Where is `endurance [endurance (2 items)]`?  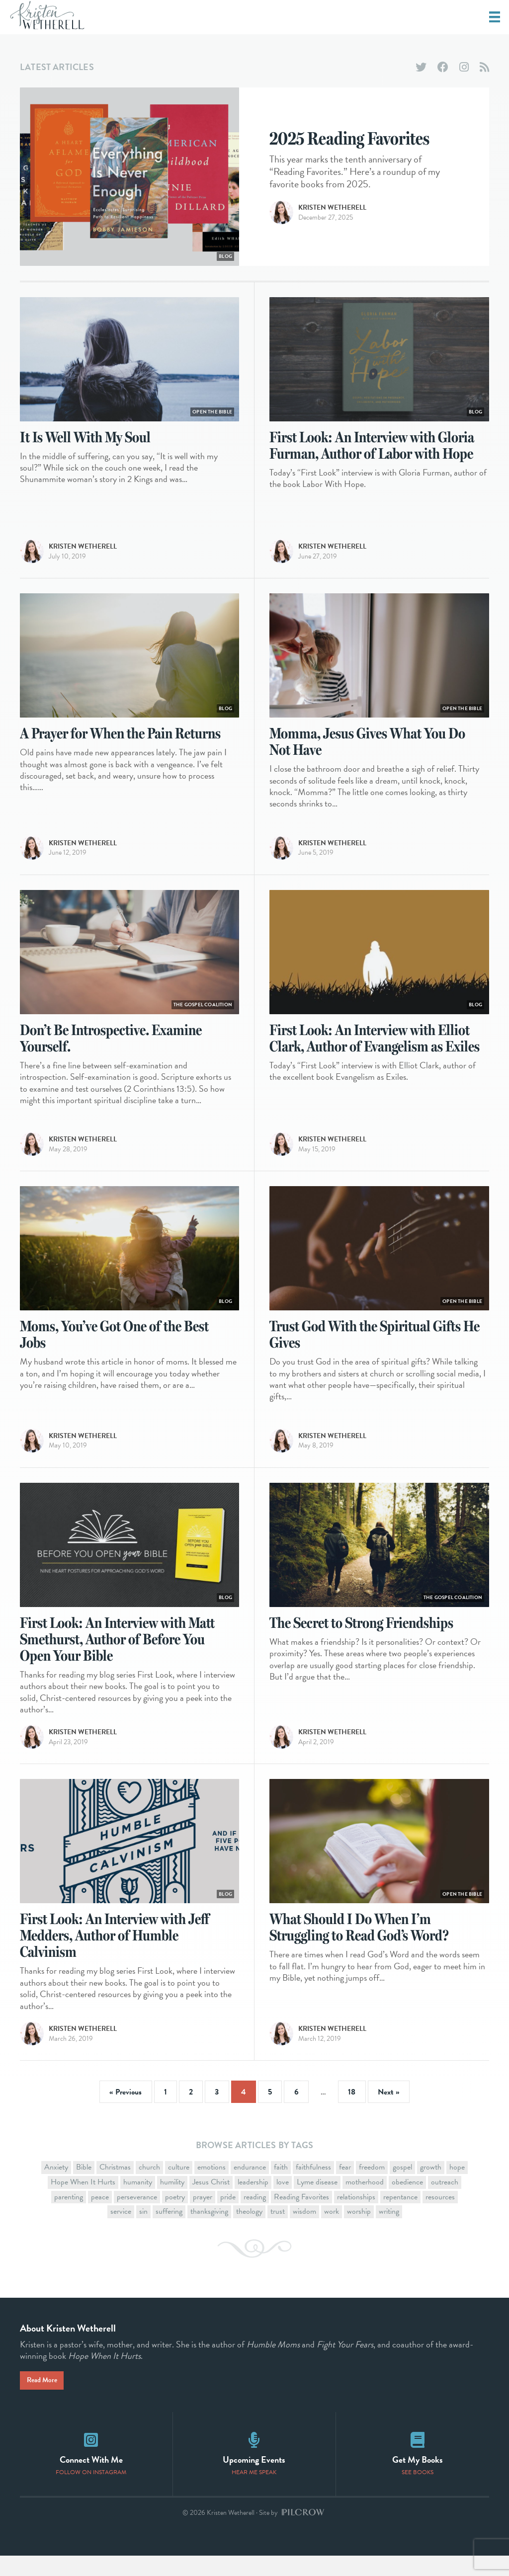
endurance [endurance (2 items)] is located at coordinates (250, 2187).